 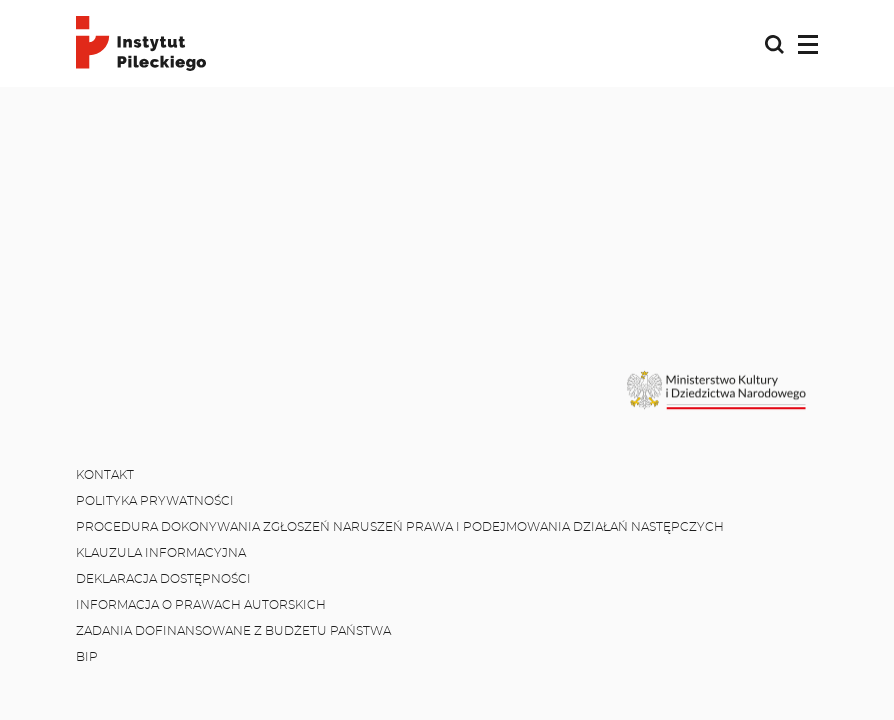 I want to click on Kontakt, so click(x=105, y=475).